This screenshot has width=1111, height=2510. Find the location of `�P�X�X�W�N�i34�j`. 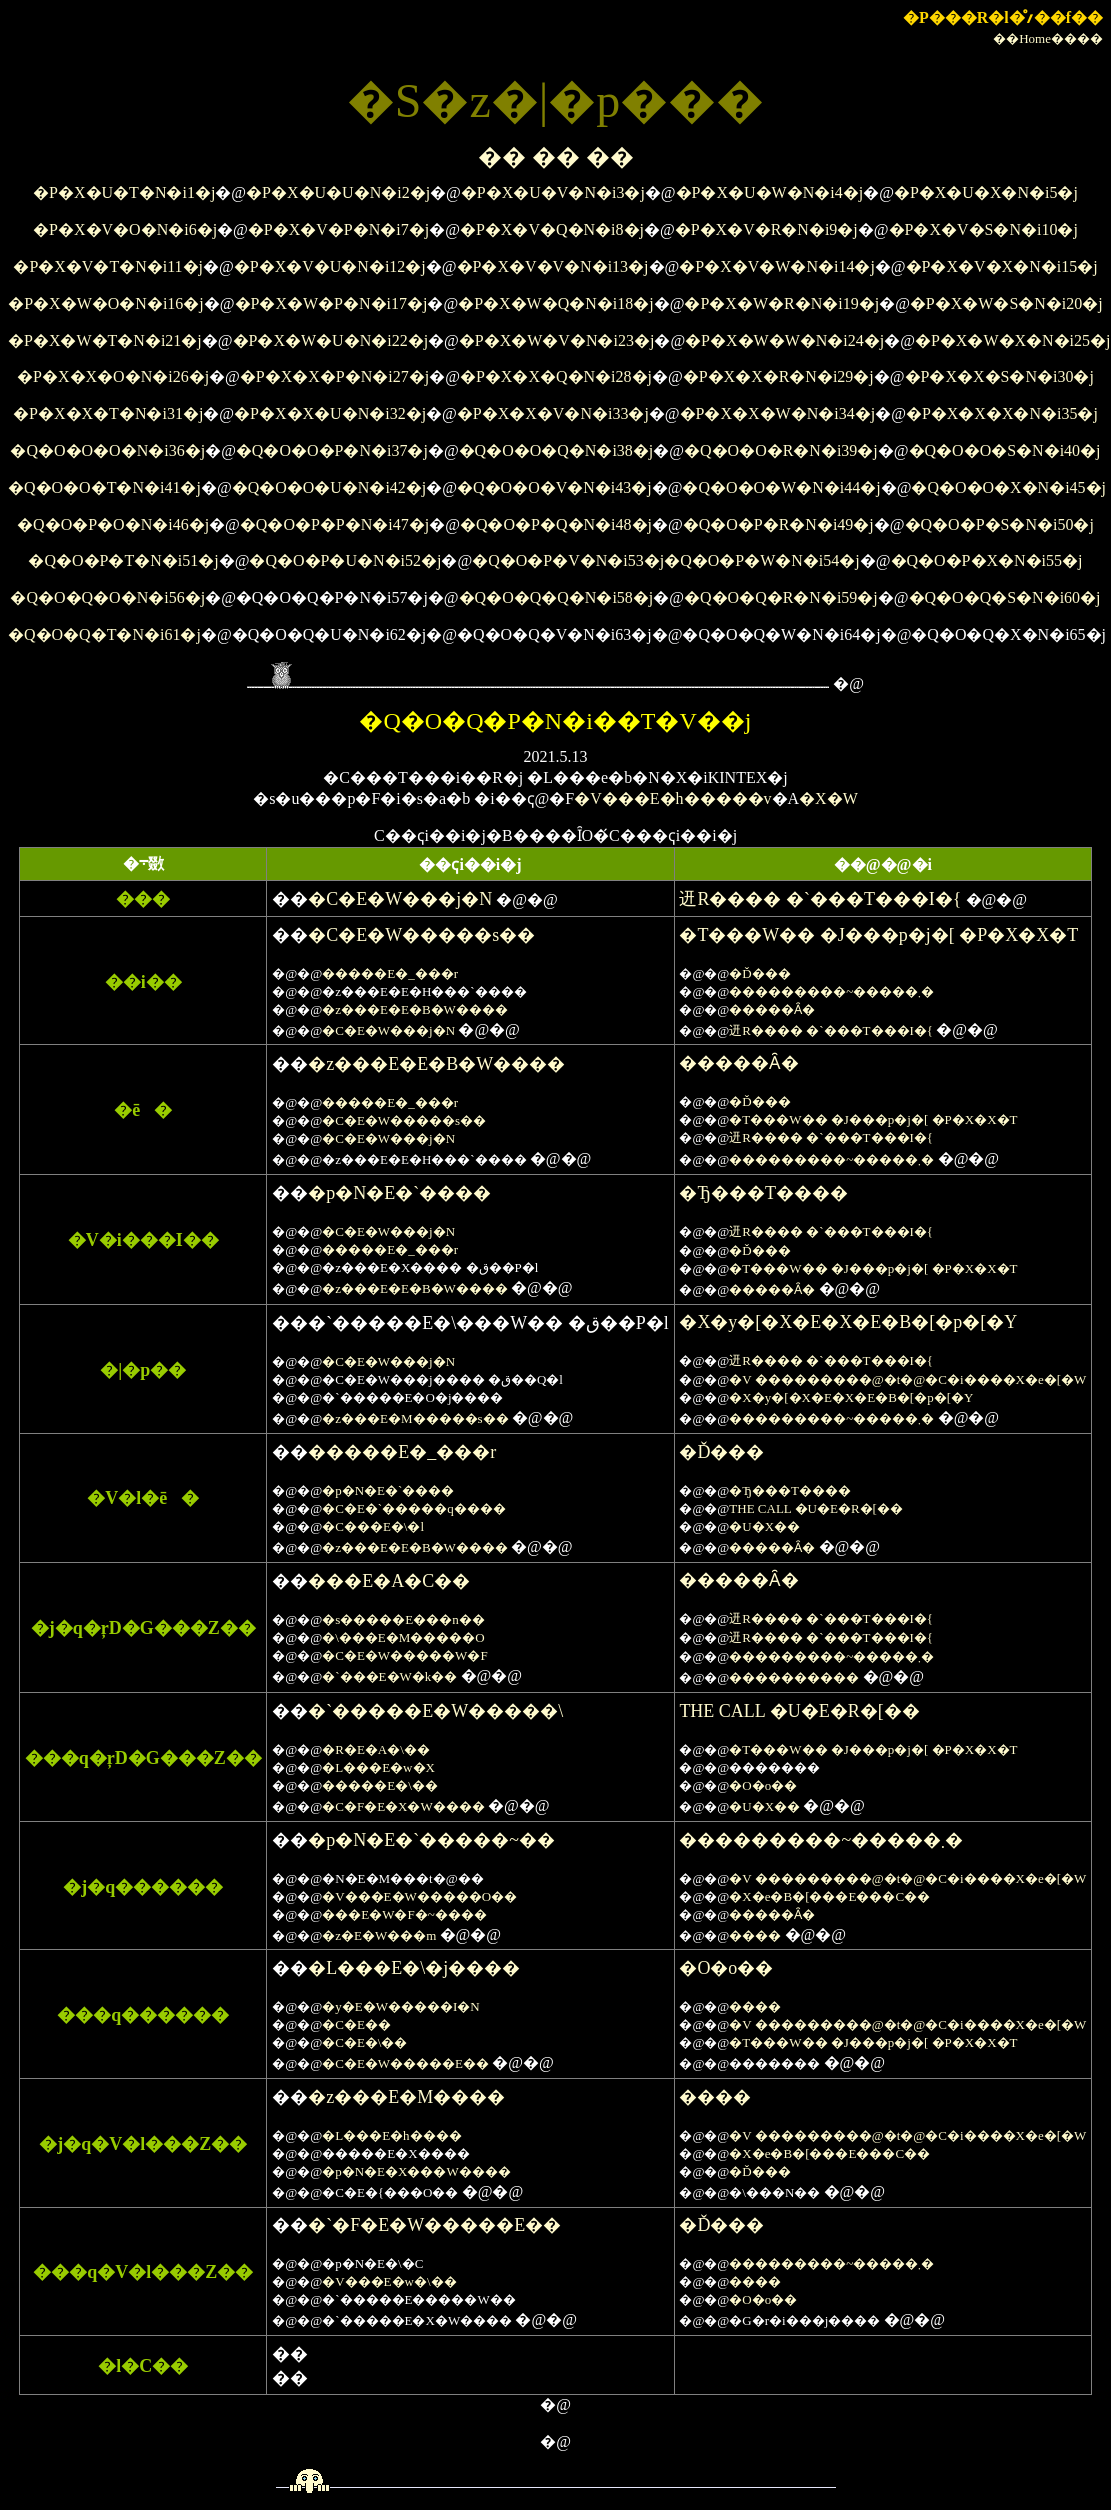

�P�X�X�W�N�i34�j is located at coordinates (778, 413).